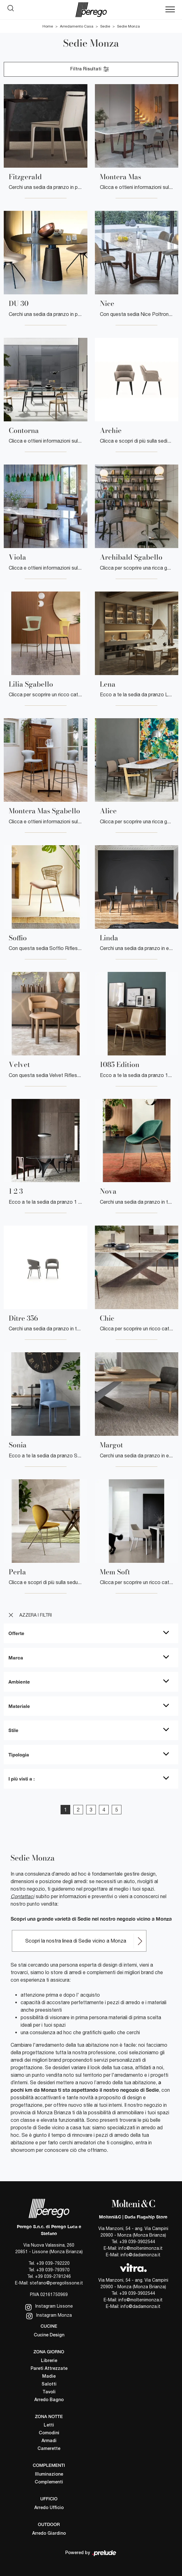 The width and height of the screenshot is (182, 2576). Describe the element at coordinates (49, 2307) in the screenshot. I see `Instagram Lissone` at that location.